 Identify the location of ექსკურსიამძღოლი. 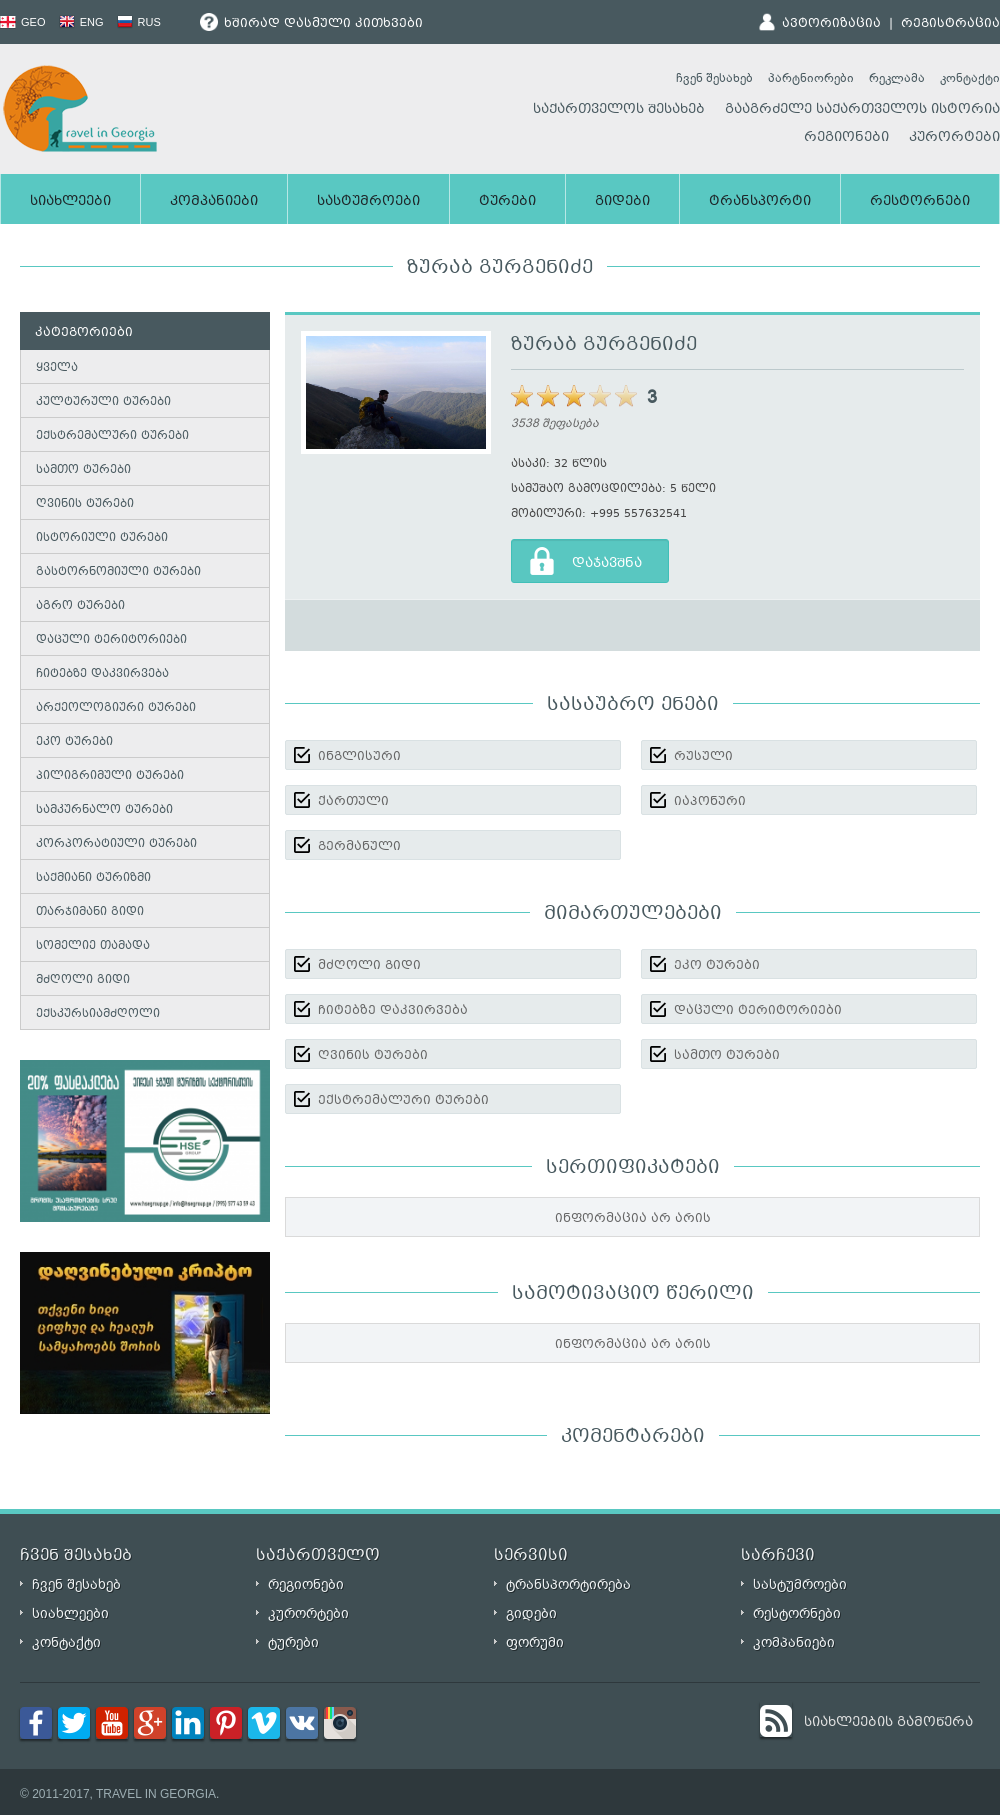
(98, 1014).